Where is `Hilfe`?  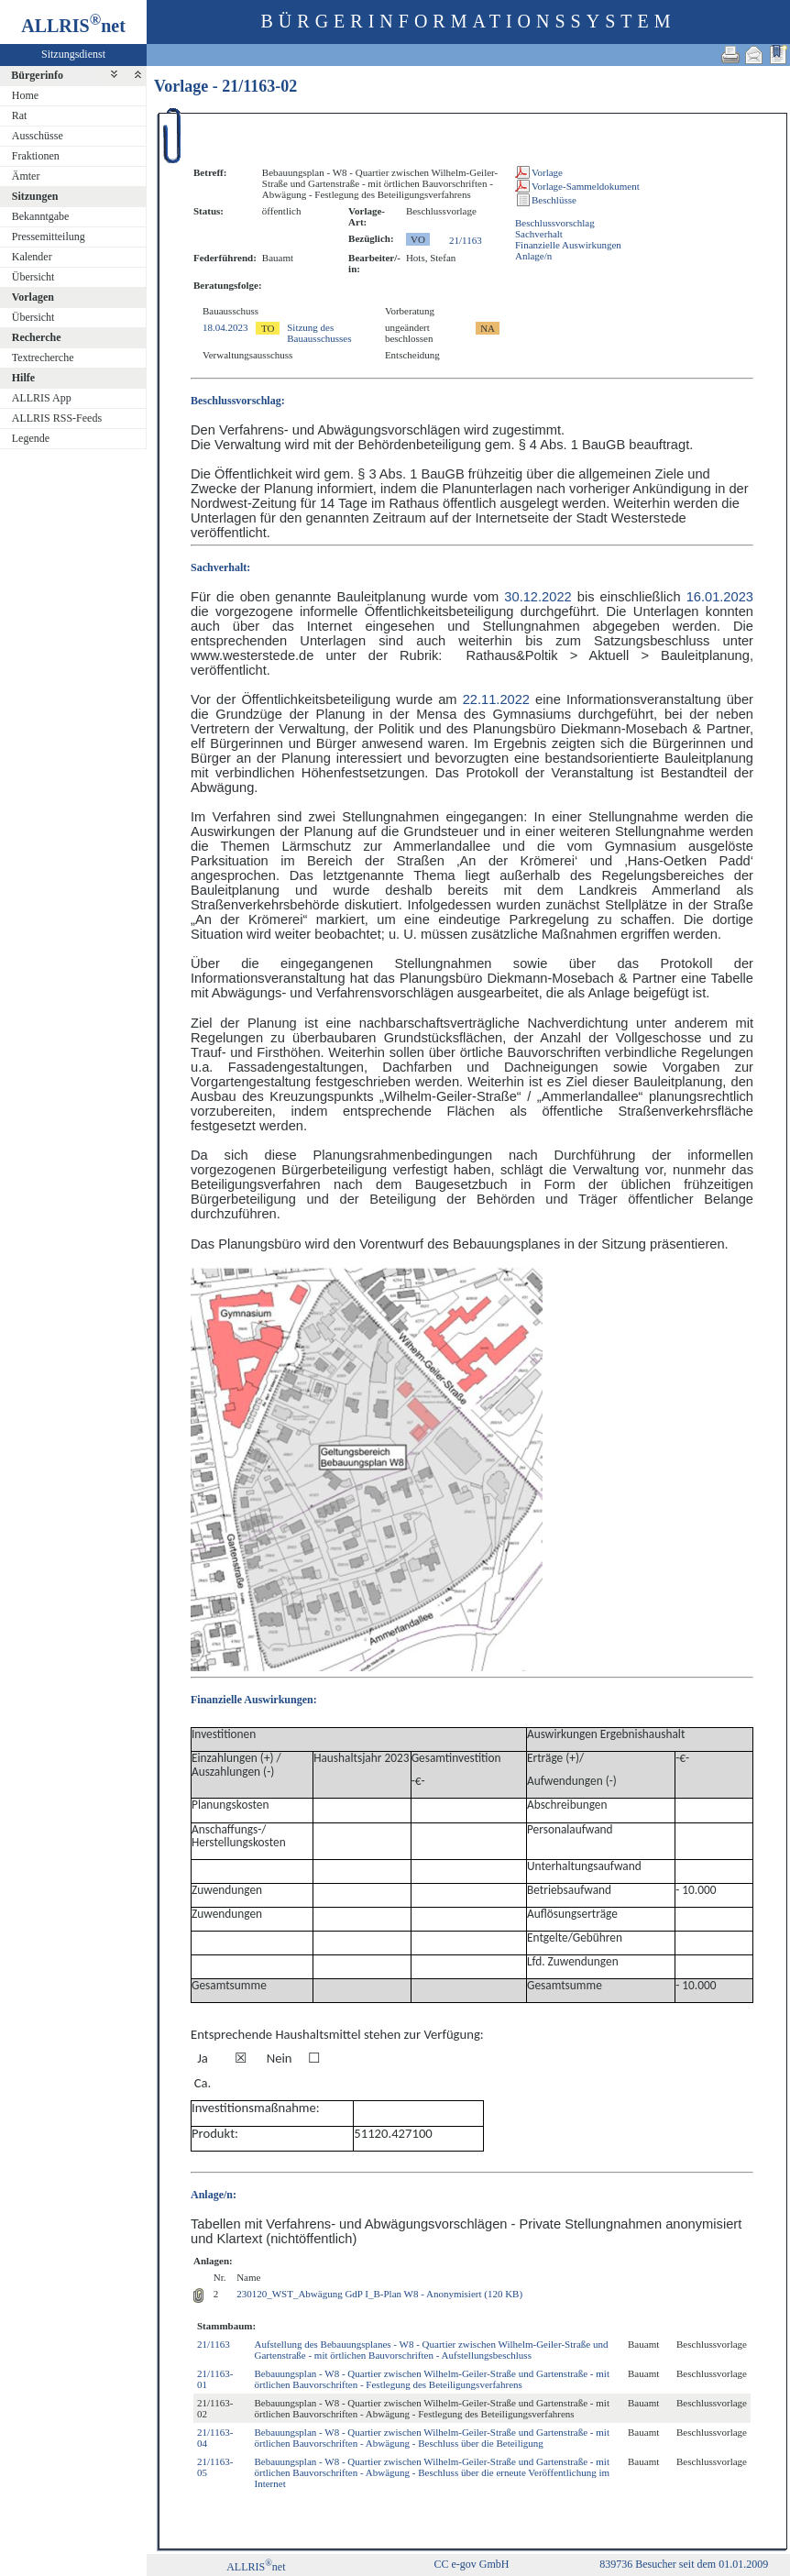 Hilfe is located at coordinates (23, 377).